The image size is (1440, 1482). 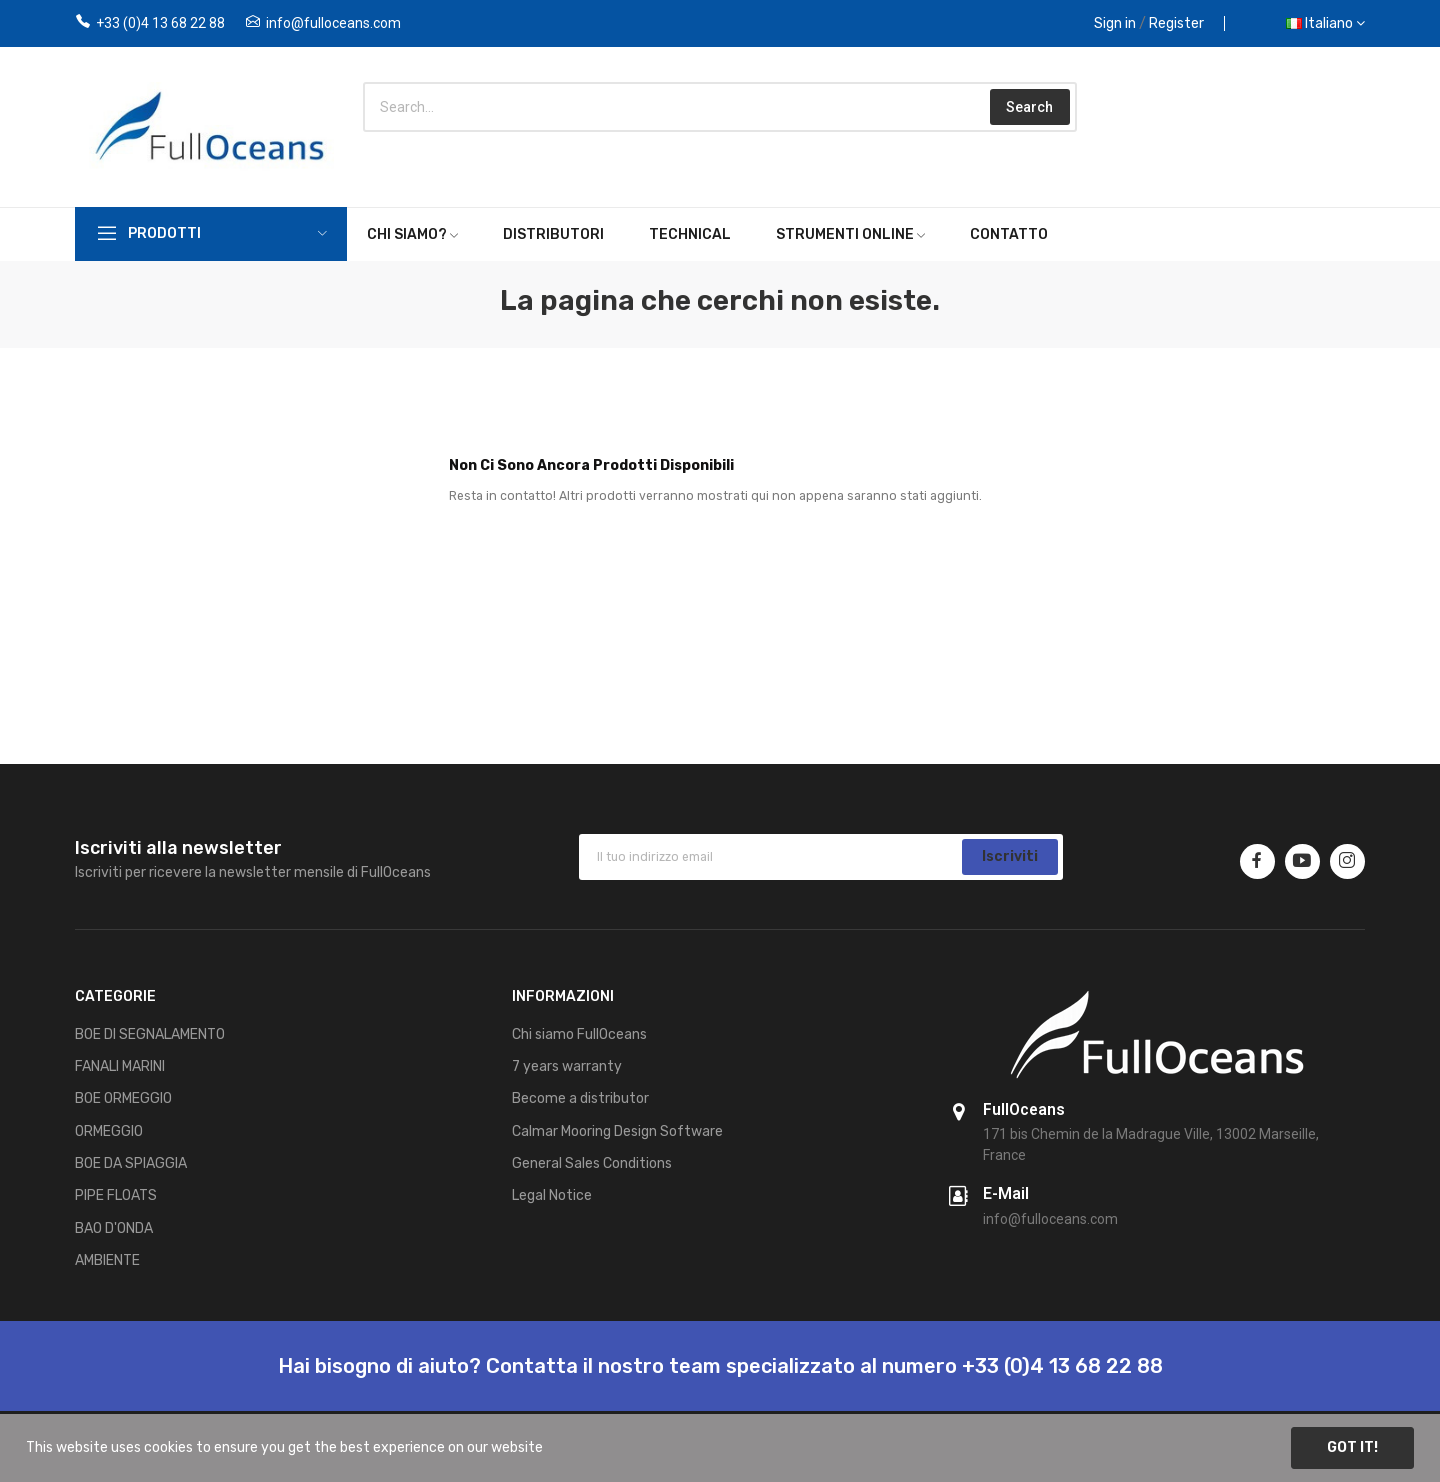 I want to click on General Sales Conditions, so click(x=592, y=1163).